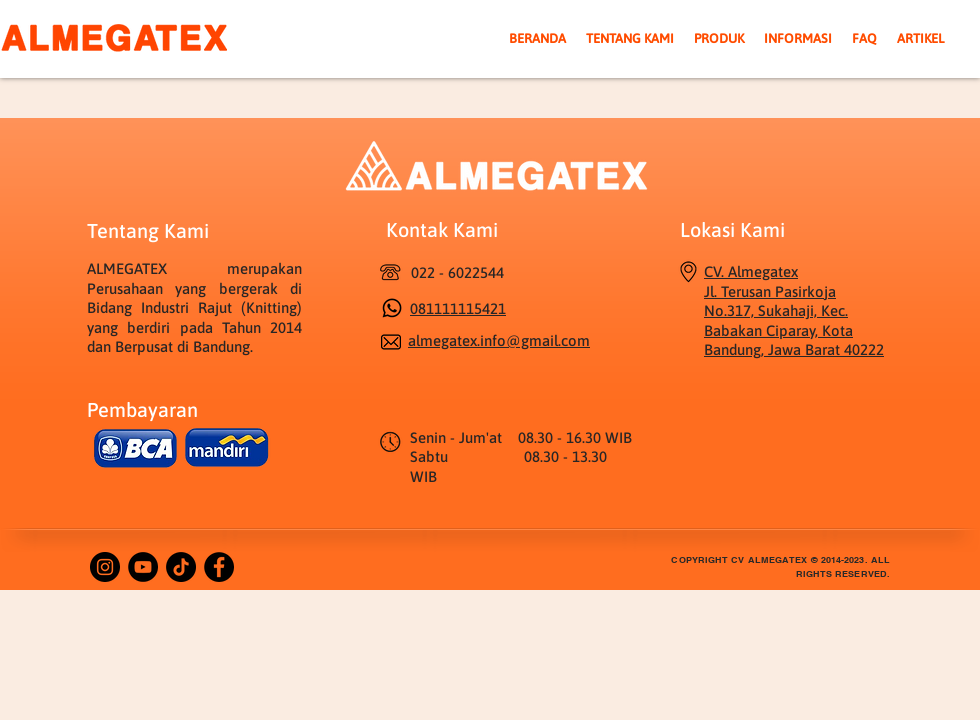 This screenshot has height=720, width=980. I want to click on [Facebook], so click(219, 567).